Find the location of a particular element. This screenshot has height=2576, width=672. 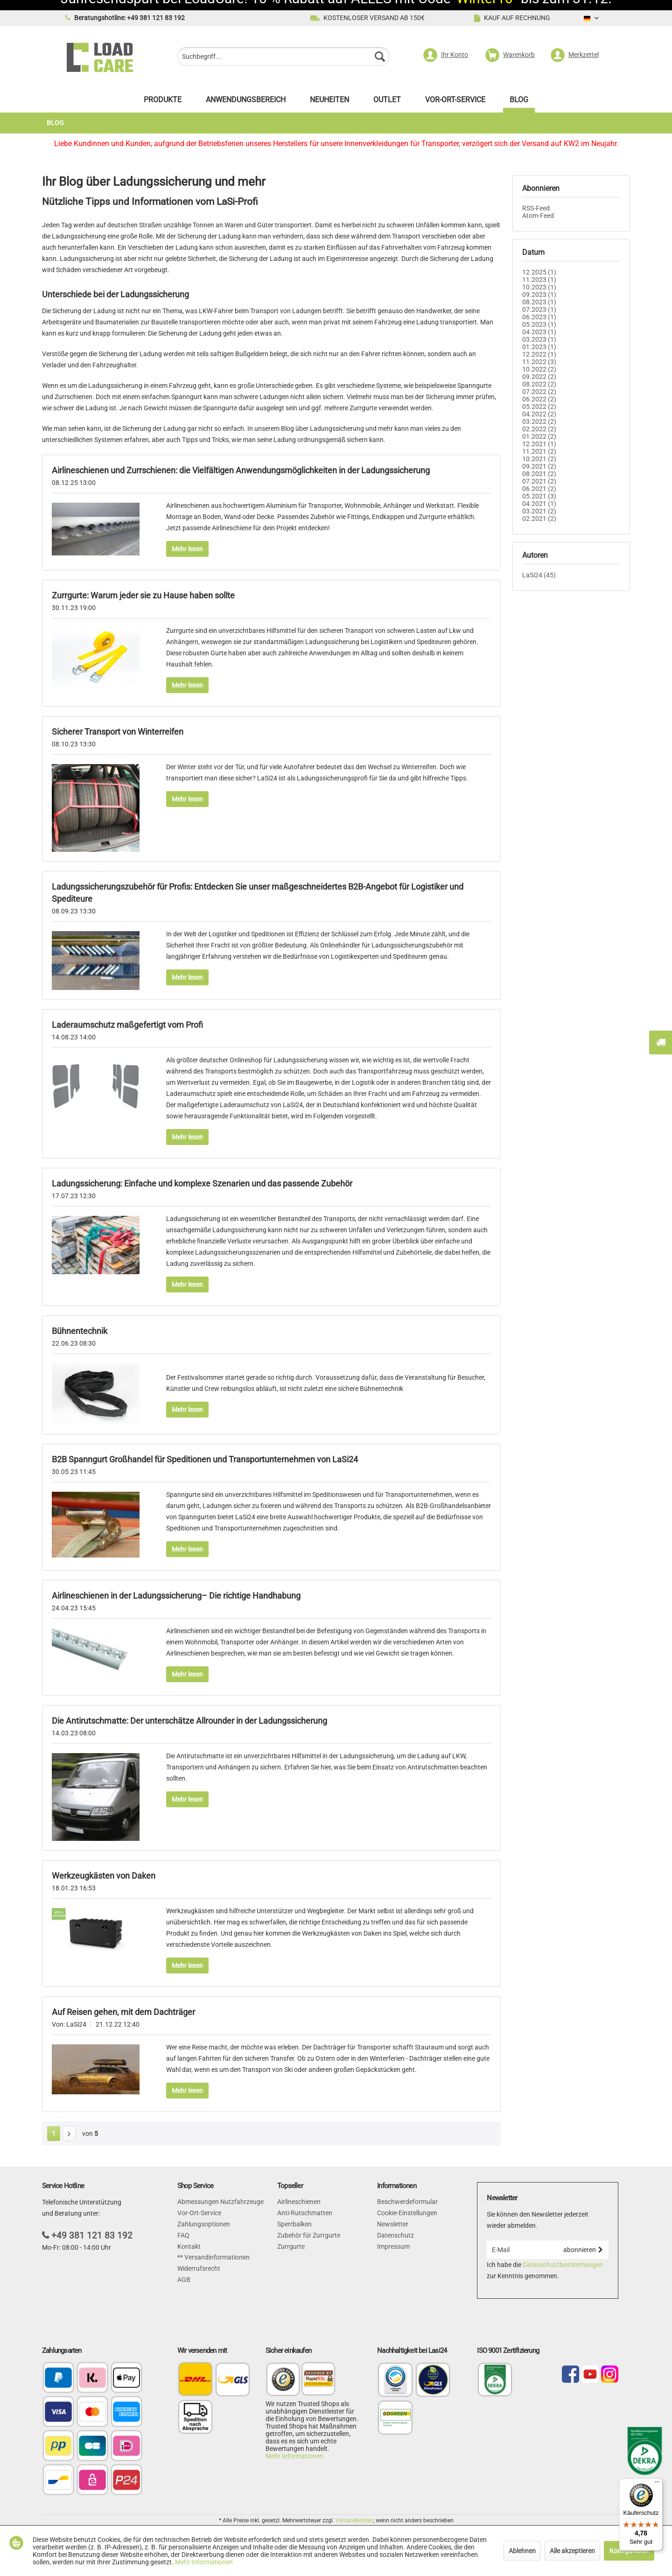

12.2022 (1) is located at coordinates (539, 344).